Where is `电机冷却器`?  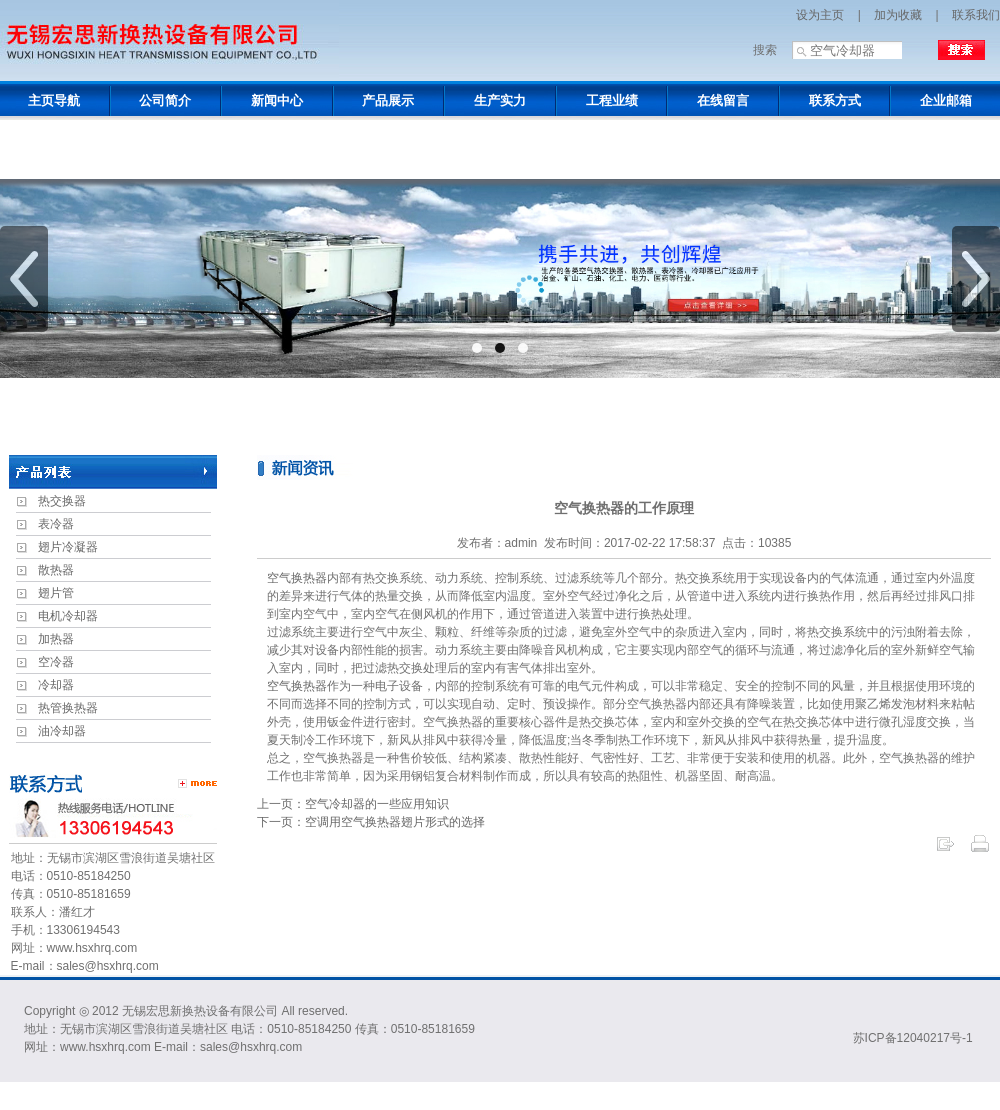 电机冷却器 is located at coordinates (68, 616).